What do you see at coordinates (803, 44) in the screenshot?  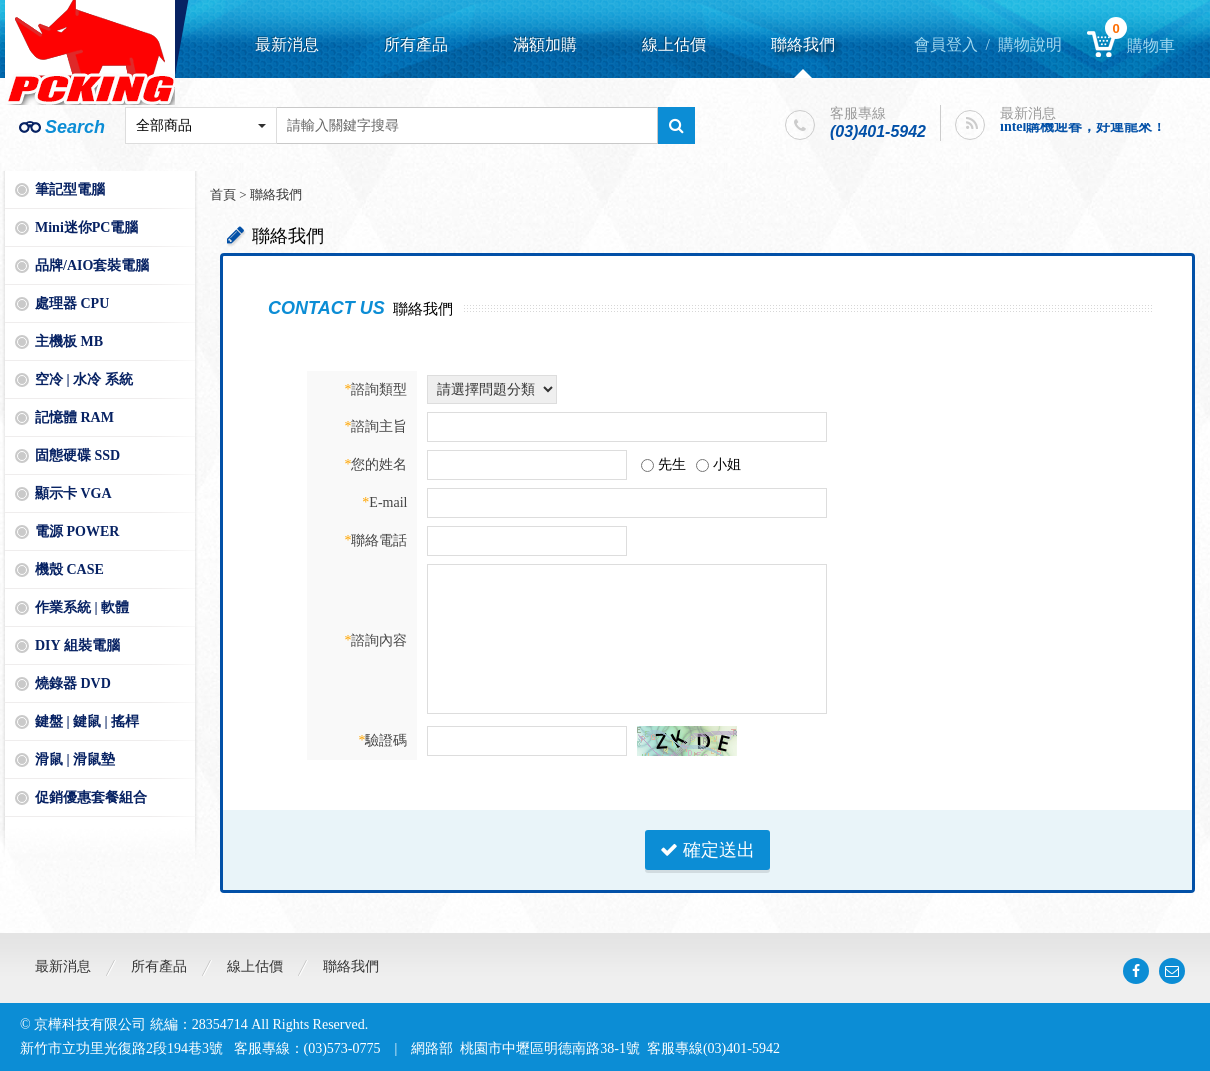 I see `聯絡我們` at bounding box center [803, 44].